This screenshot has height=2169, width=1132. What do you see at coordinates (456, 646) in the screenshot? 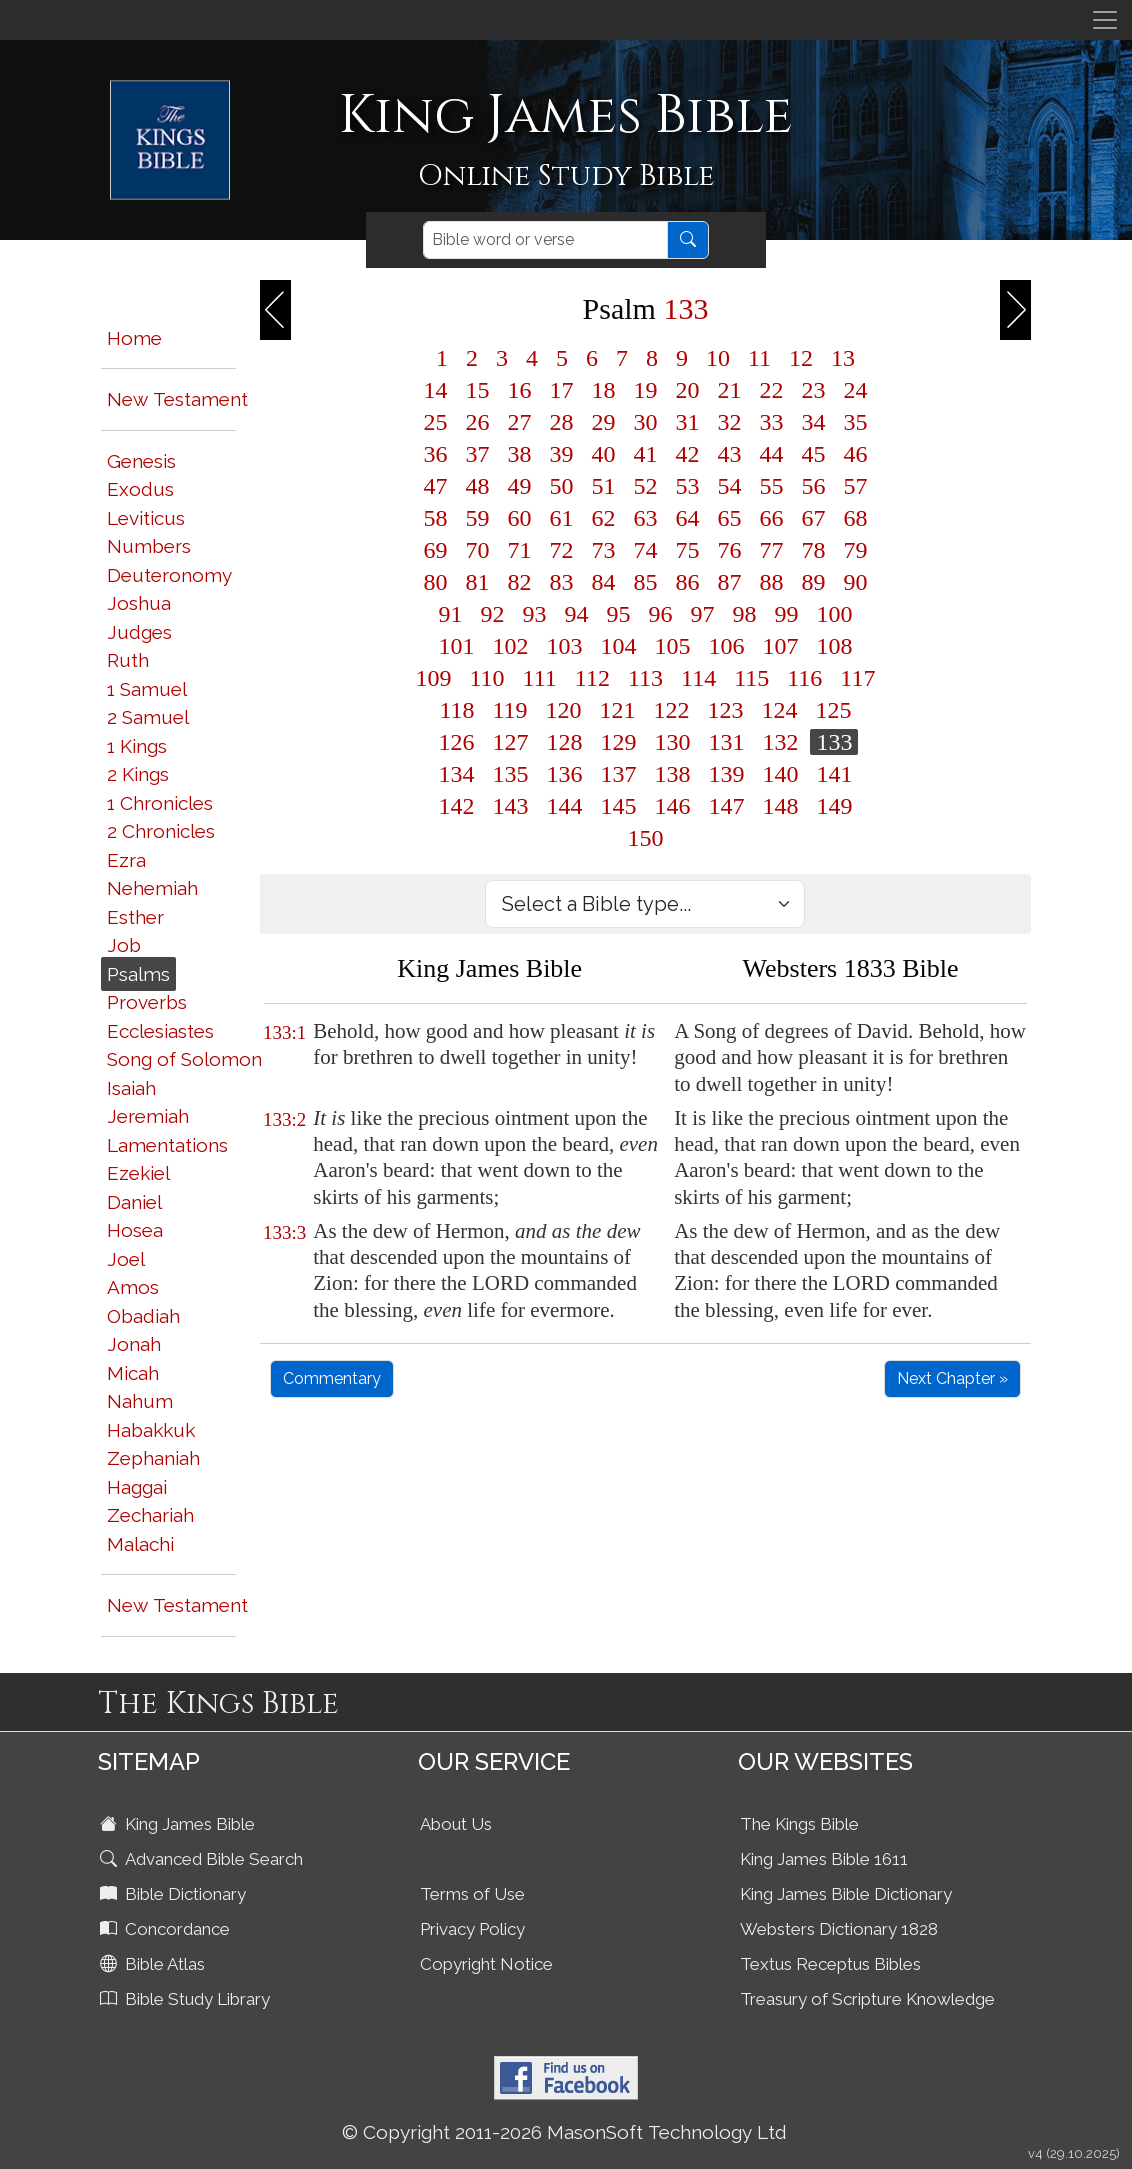
I see `101` at bounding box center [456, 646].